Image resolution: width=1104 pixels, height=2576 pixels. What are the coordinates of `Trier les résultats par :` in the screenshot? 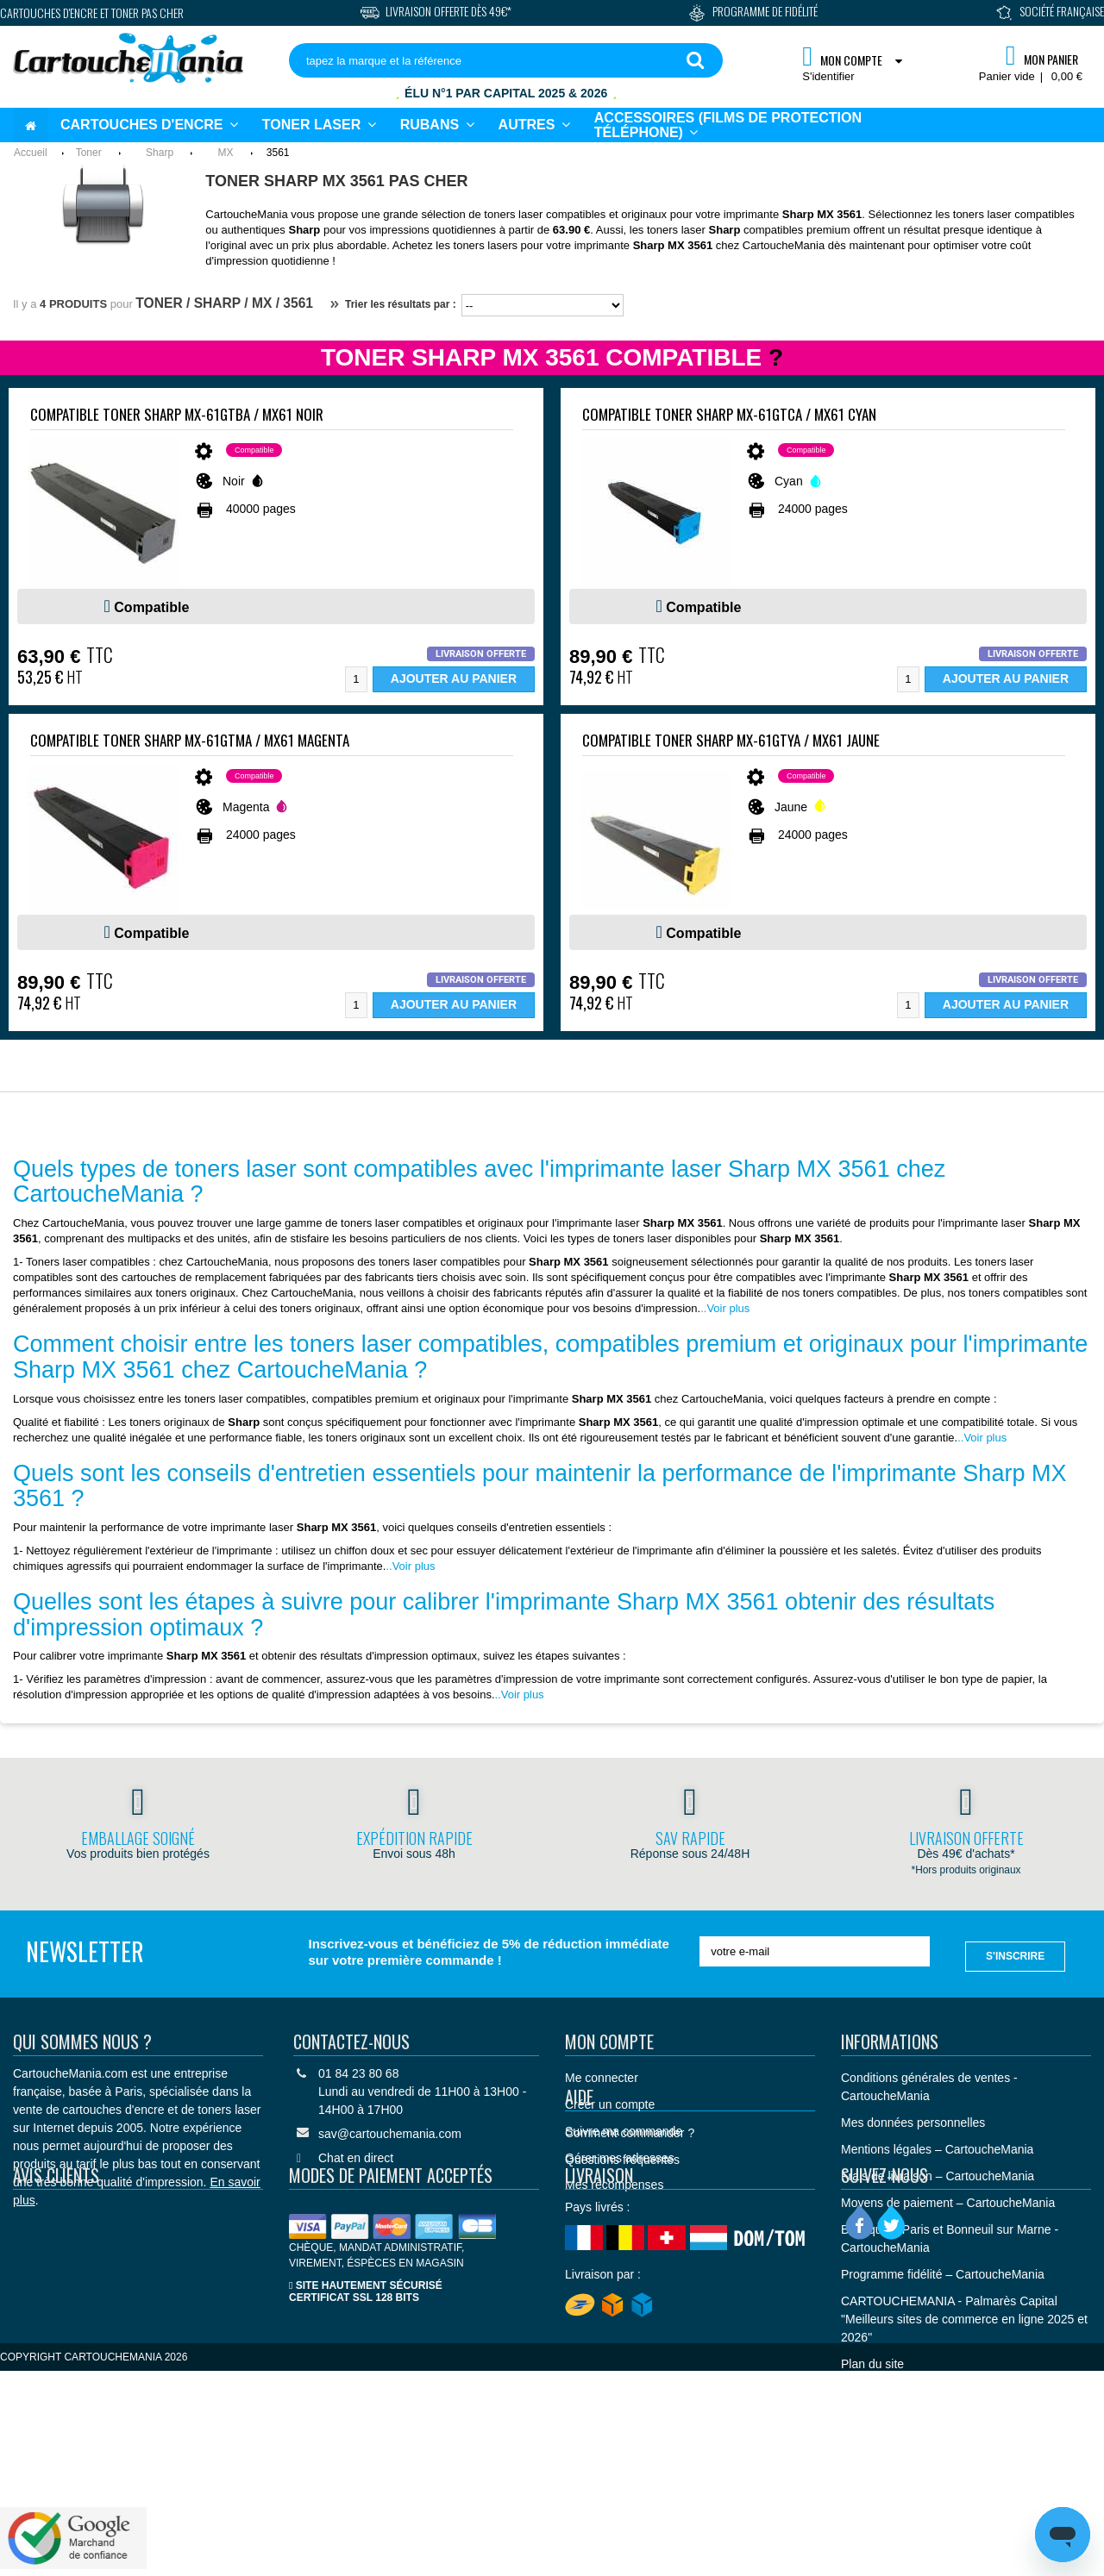 It's located at (393, 304).